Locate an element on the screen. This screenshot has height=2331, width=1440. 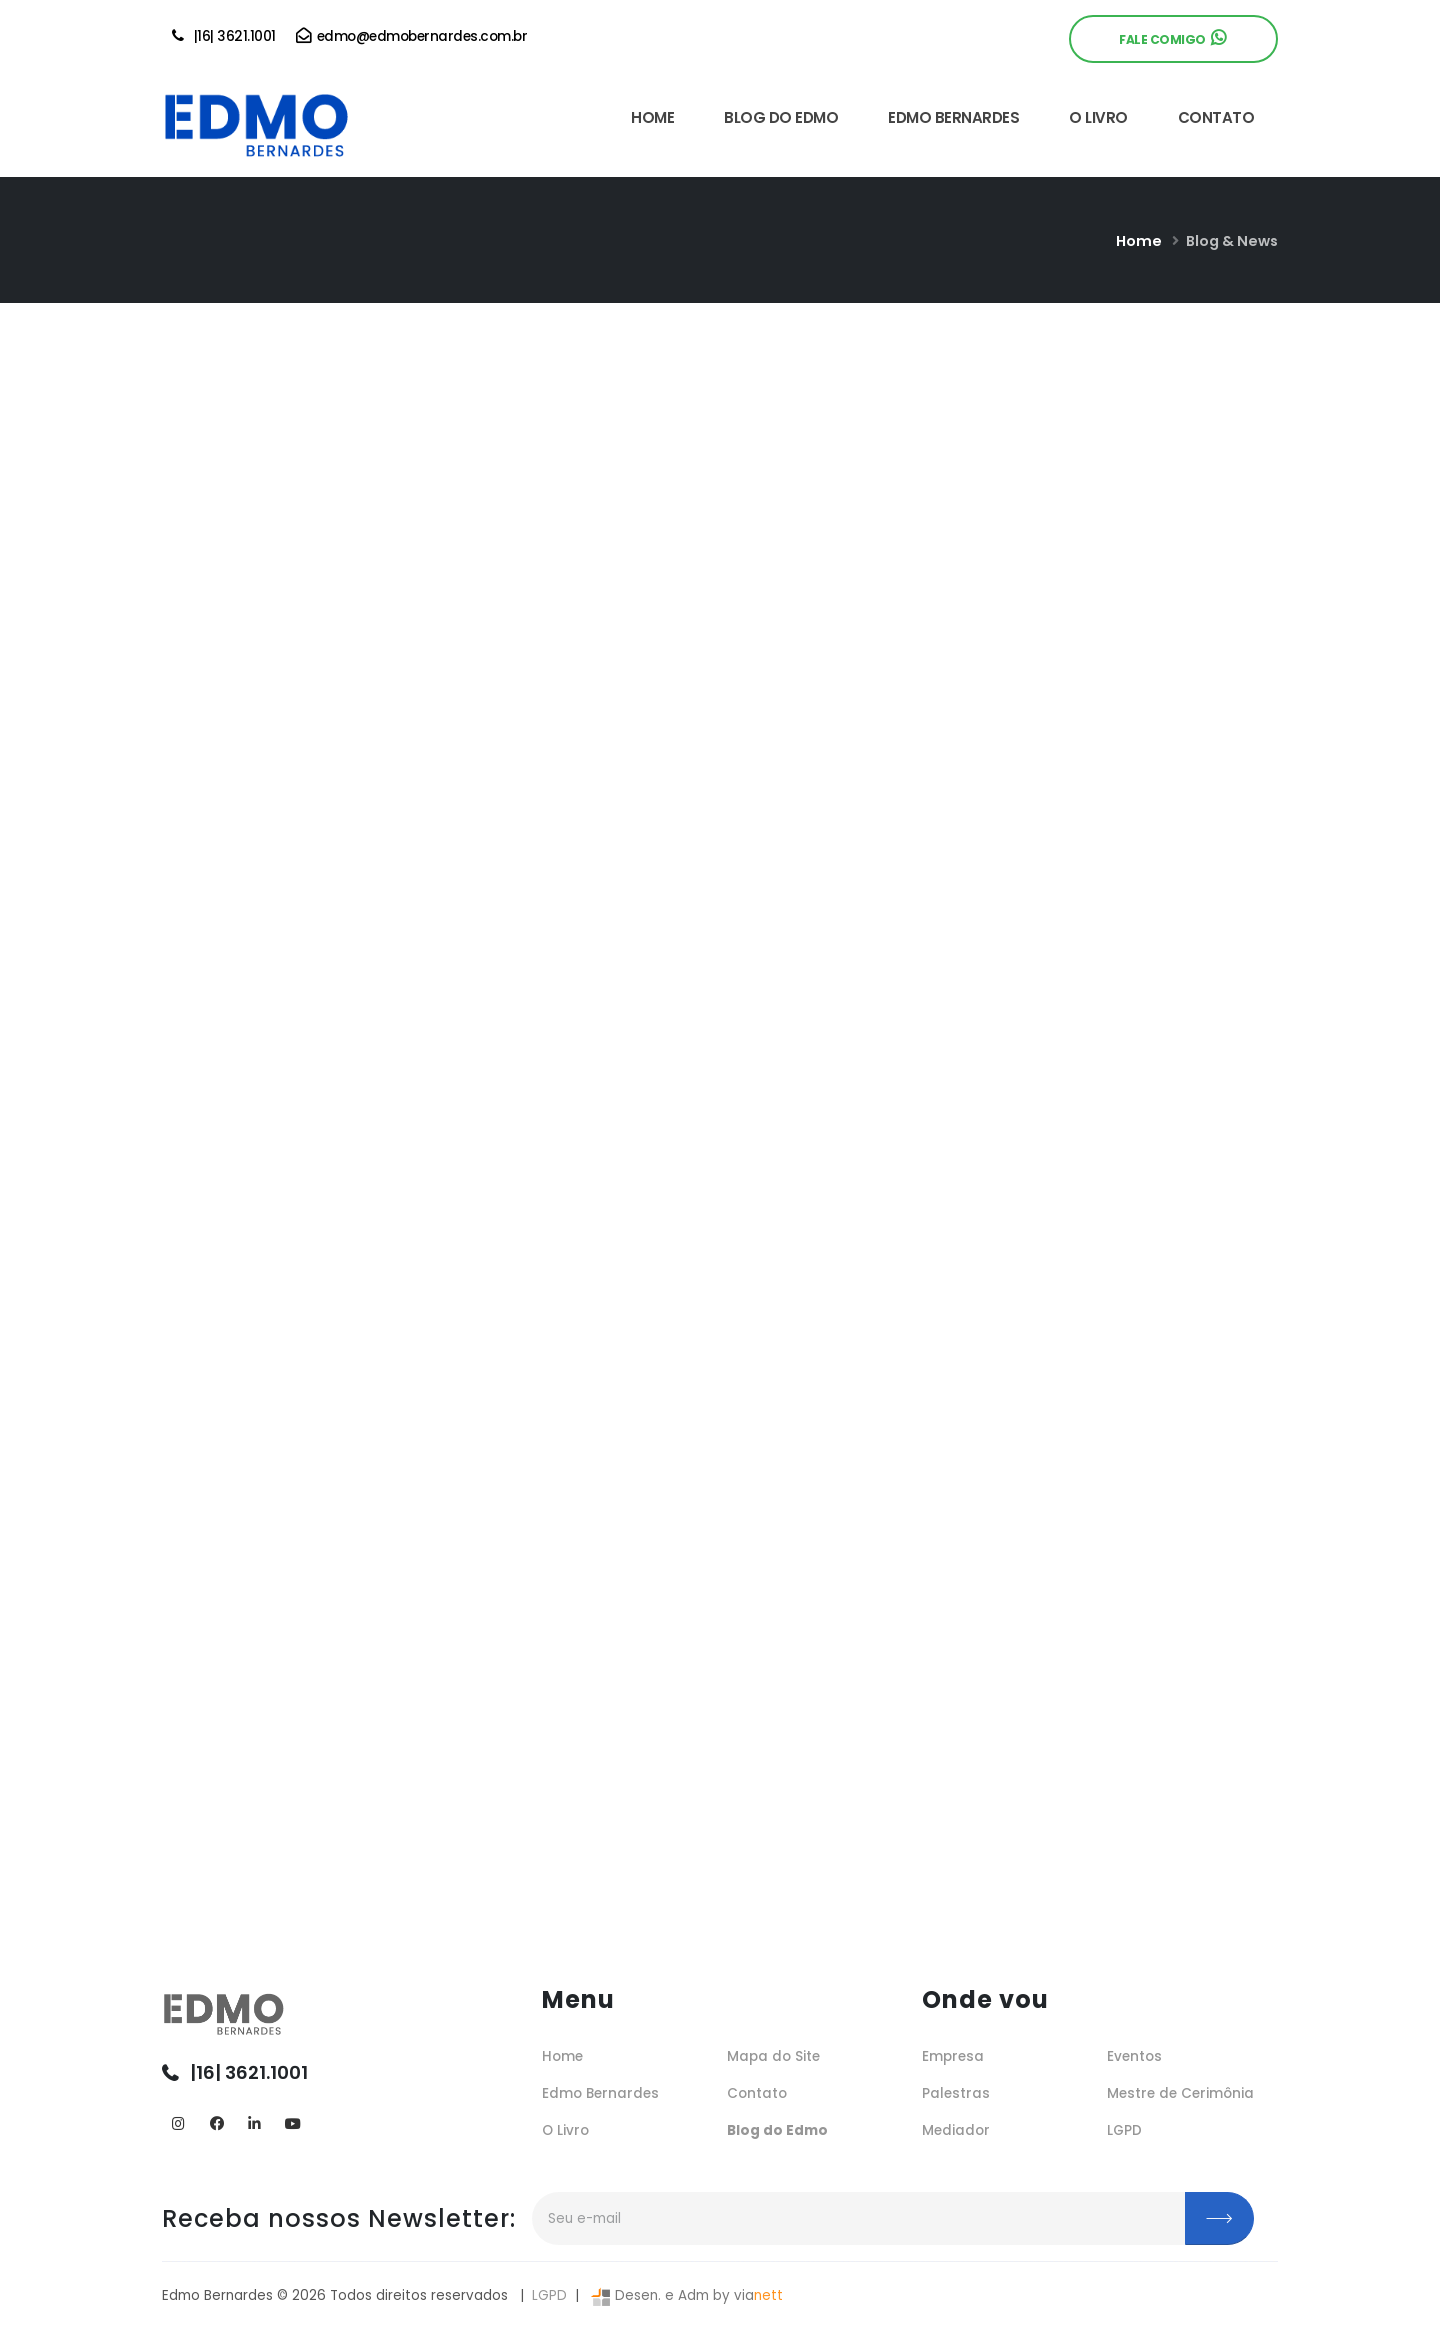
Fale Comigo is located at coordinates (1172, 38).